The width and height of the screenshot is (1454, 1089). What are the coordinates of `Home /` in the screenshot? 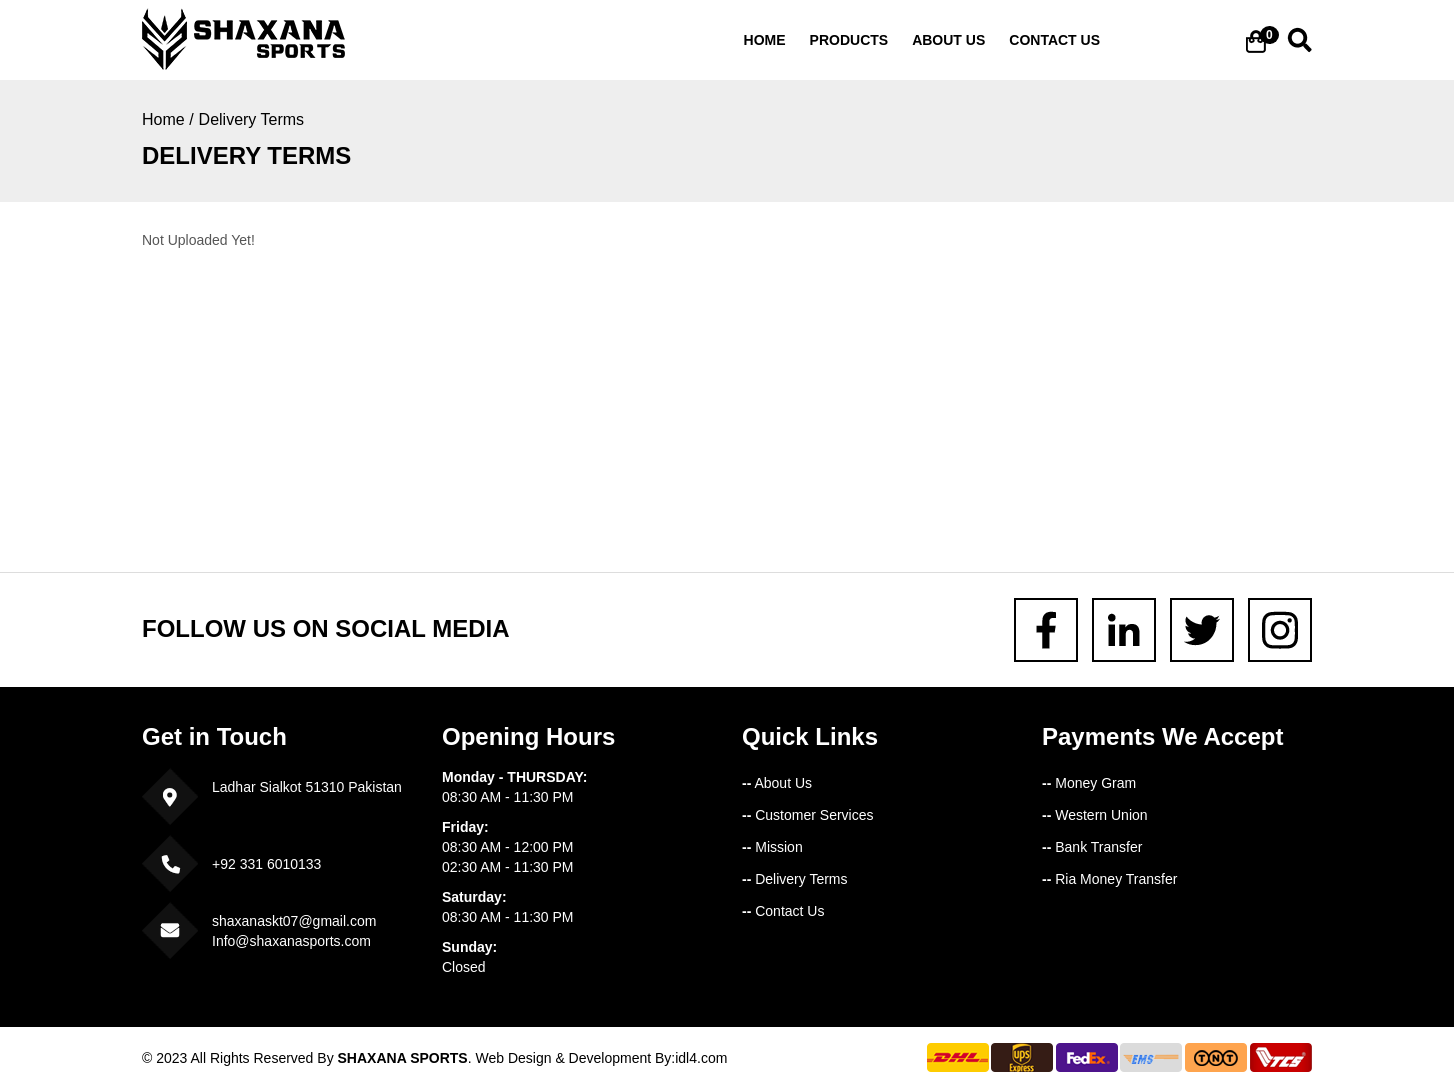 It's located at (168, 119).